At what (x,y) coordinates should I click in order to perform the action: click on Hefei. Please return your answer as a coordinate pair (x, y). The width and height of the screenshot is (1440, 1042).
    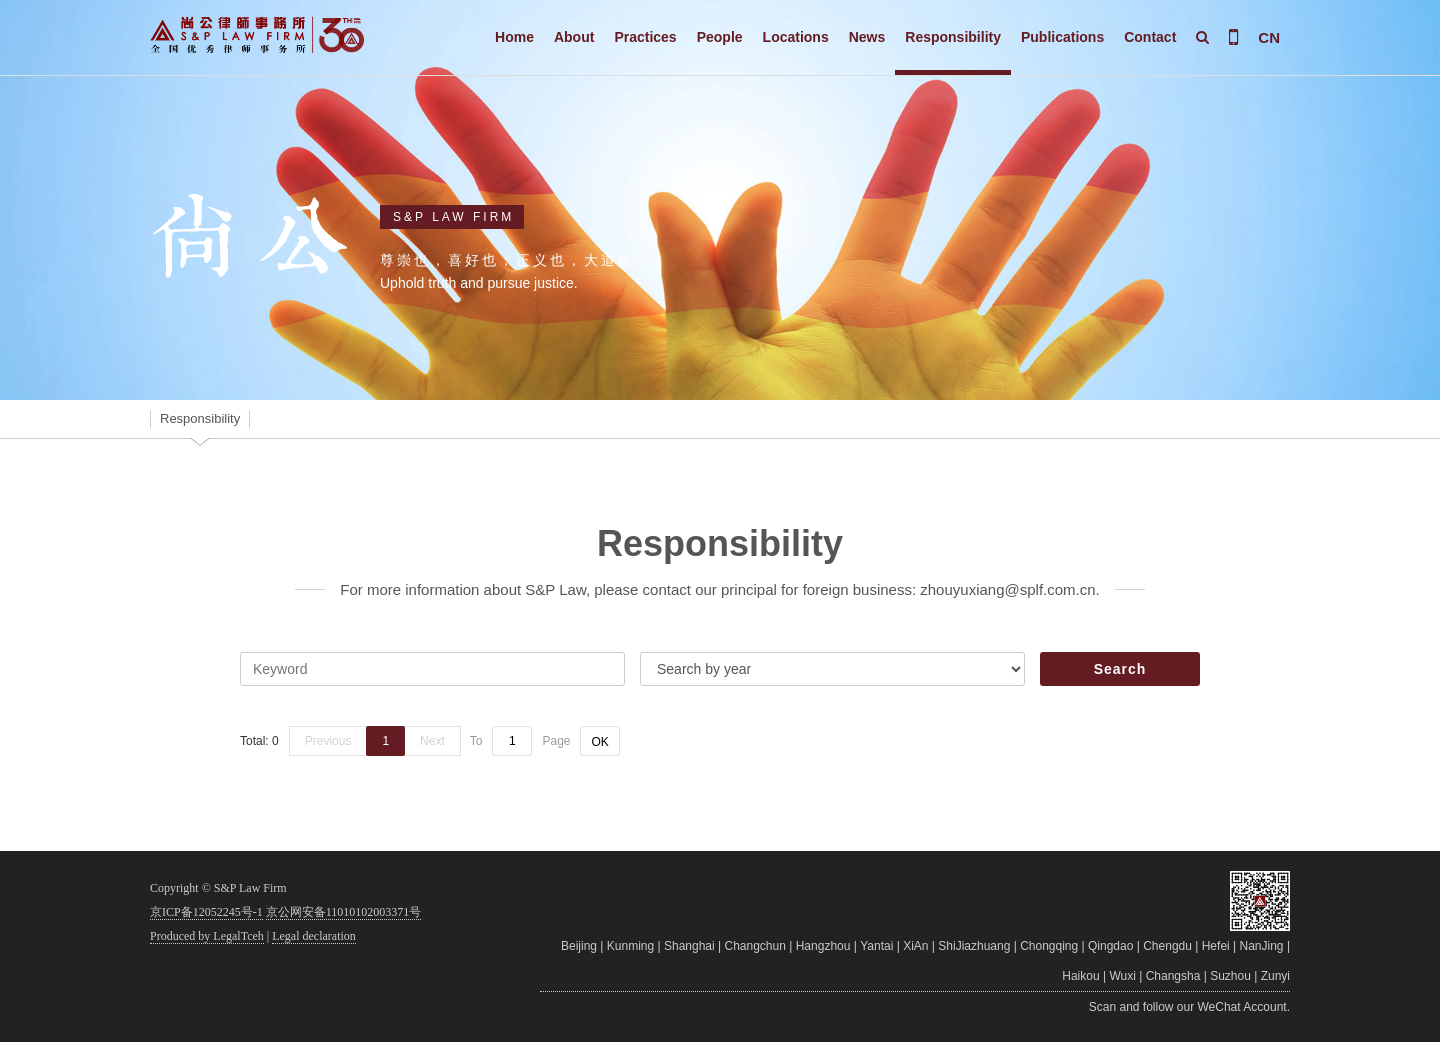
    Looking at the image, I should click on (1216, 946).